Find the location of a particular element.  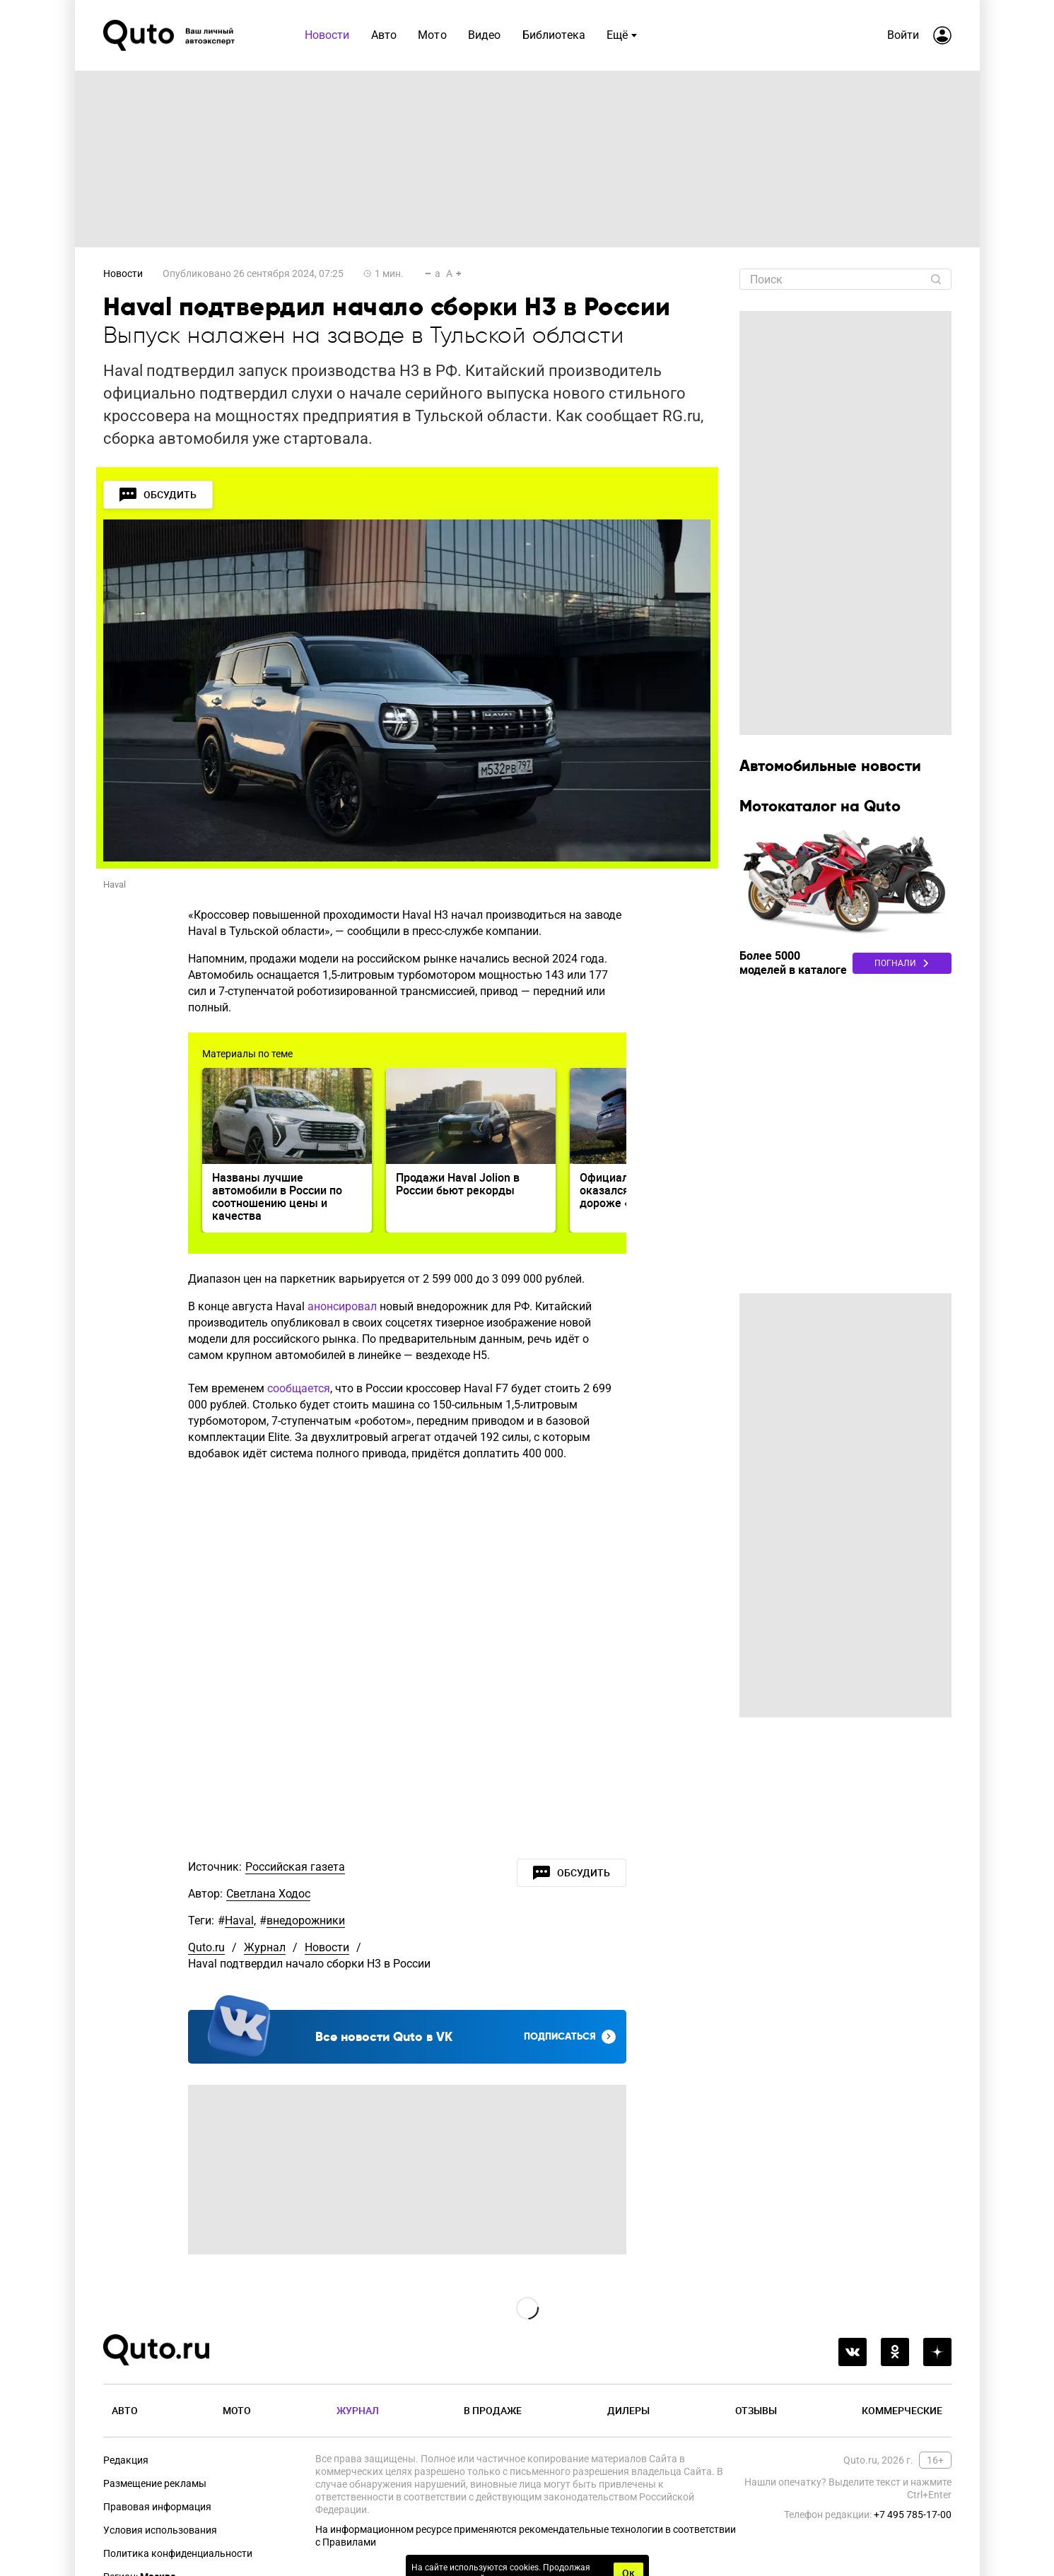

Светлана Ходос is located at coordinates (268, 1893).